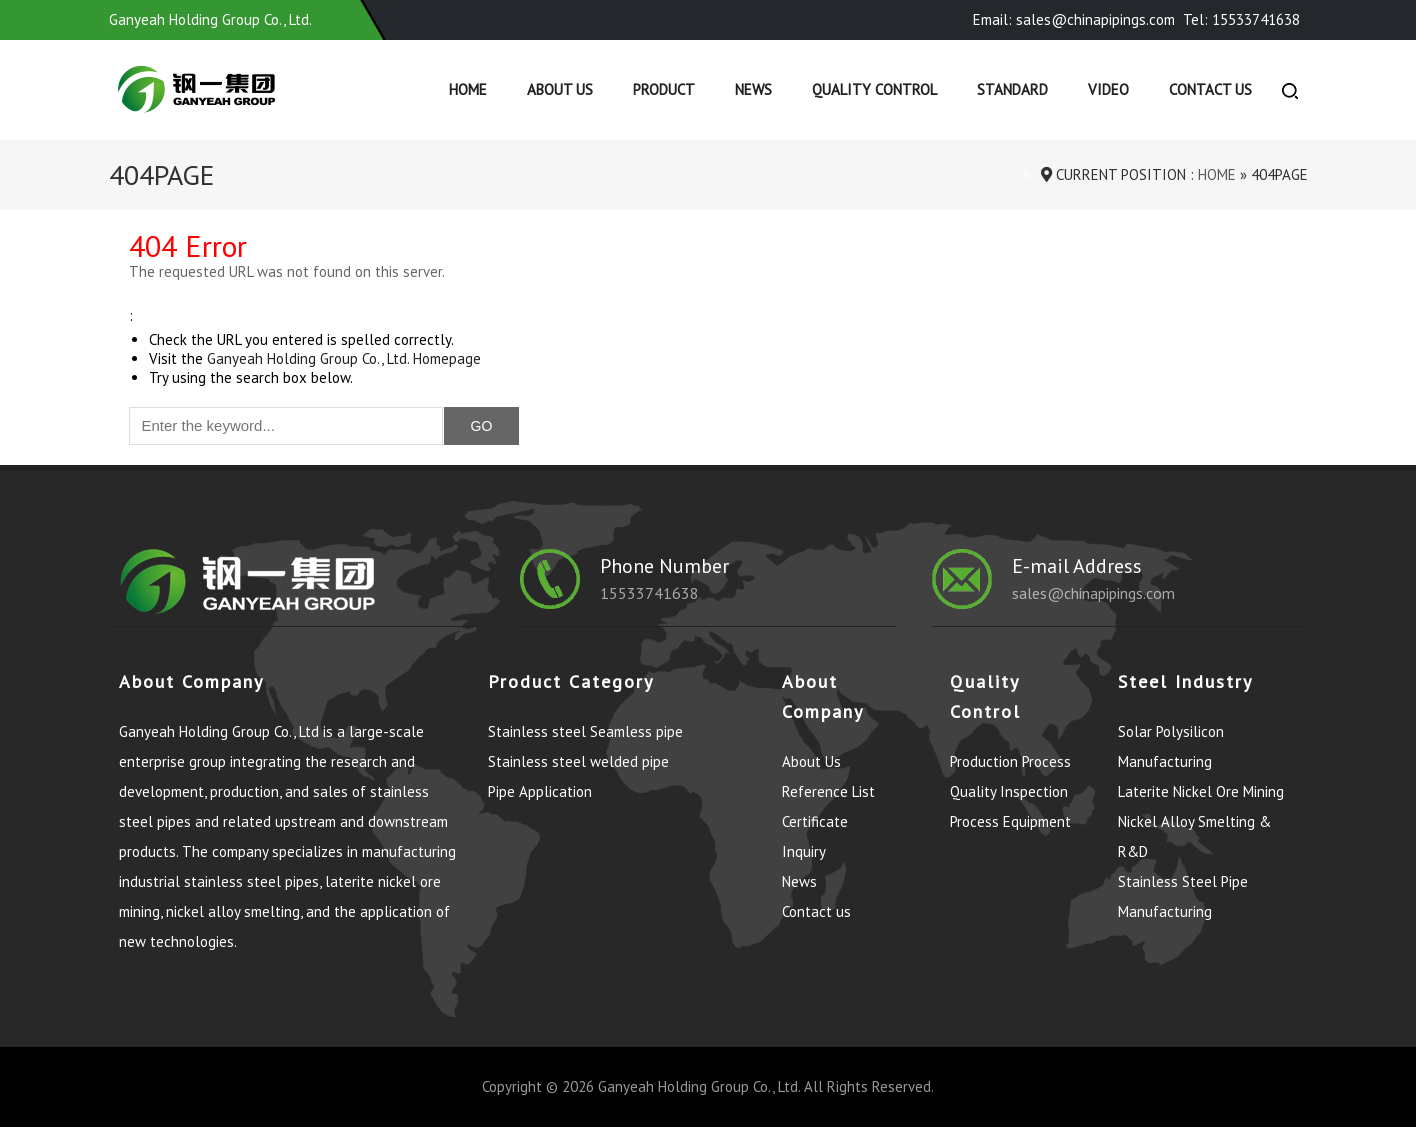 This screenshot has width=1416, height=1127. Describe the element at coordinates (1108, 89) in the screenshot. I see `Video` at that location.